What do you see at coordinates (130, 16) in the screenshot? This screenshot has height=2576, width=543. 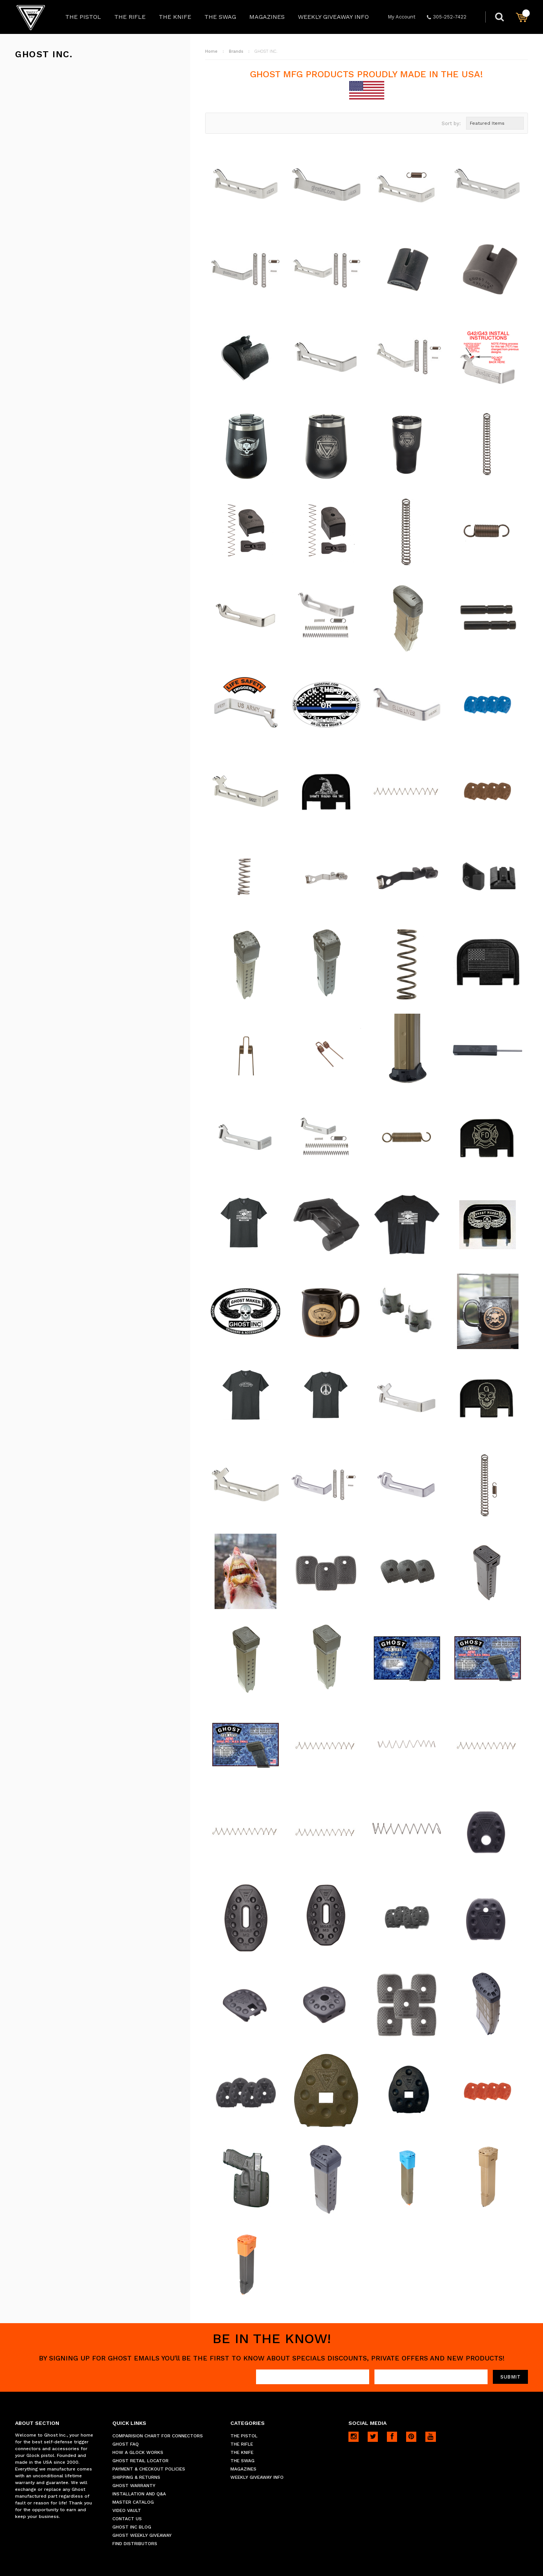 I see `THE RIFLE` at bounding box center [130, 16].